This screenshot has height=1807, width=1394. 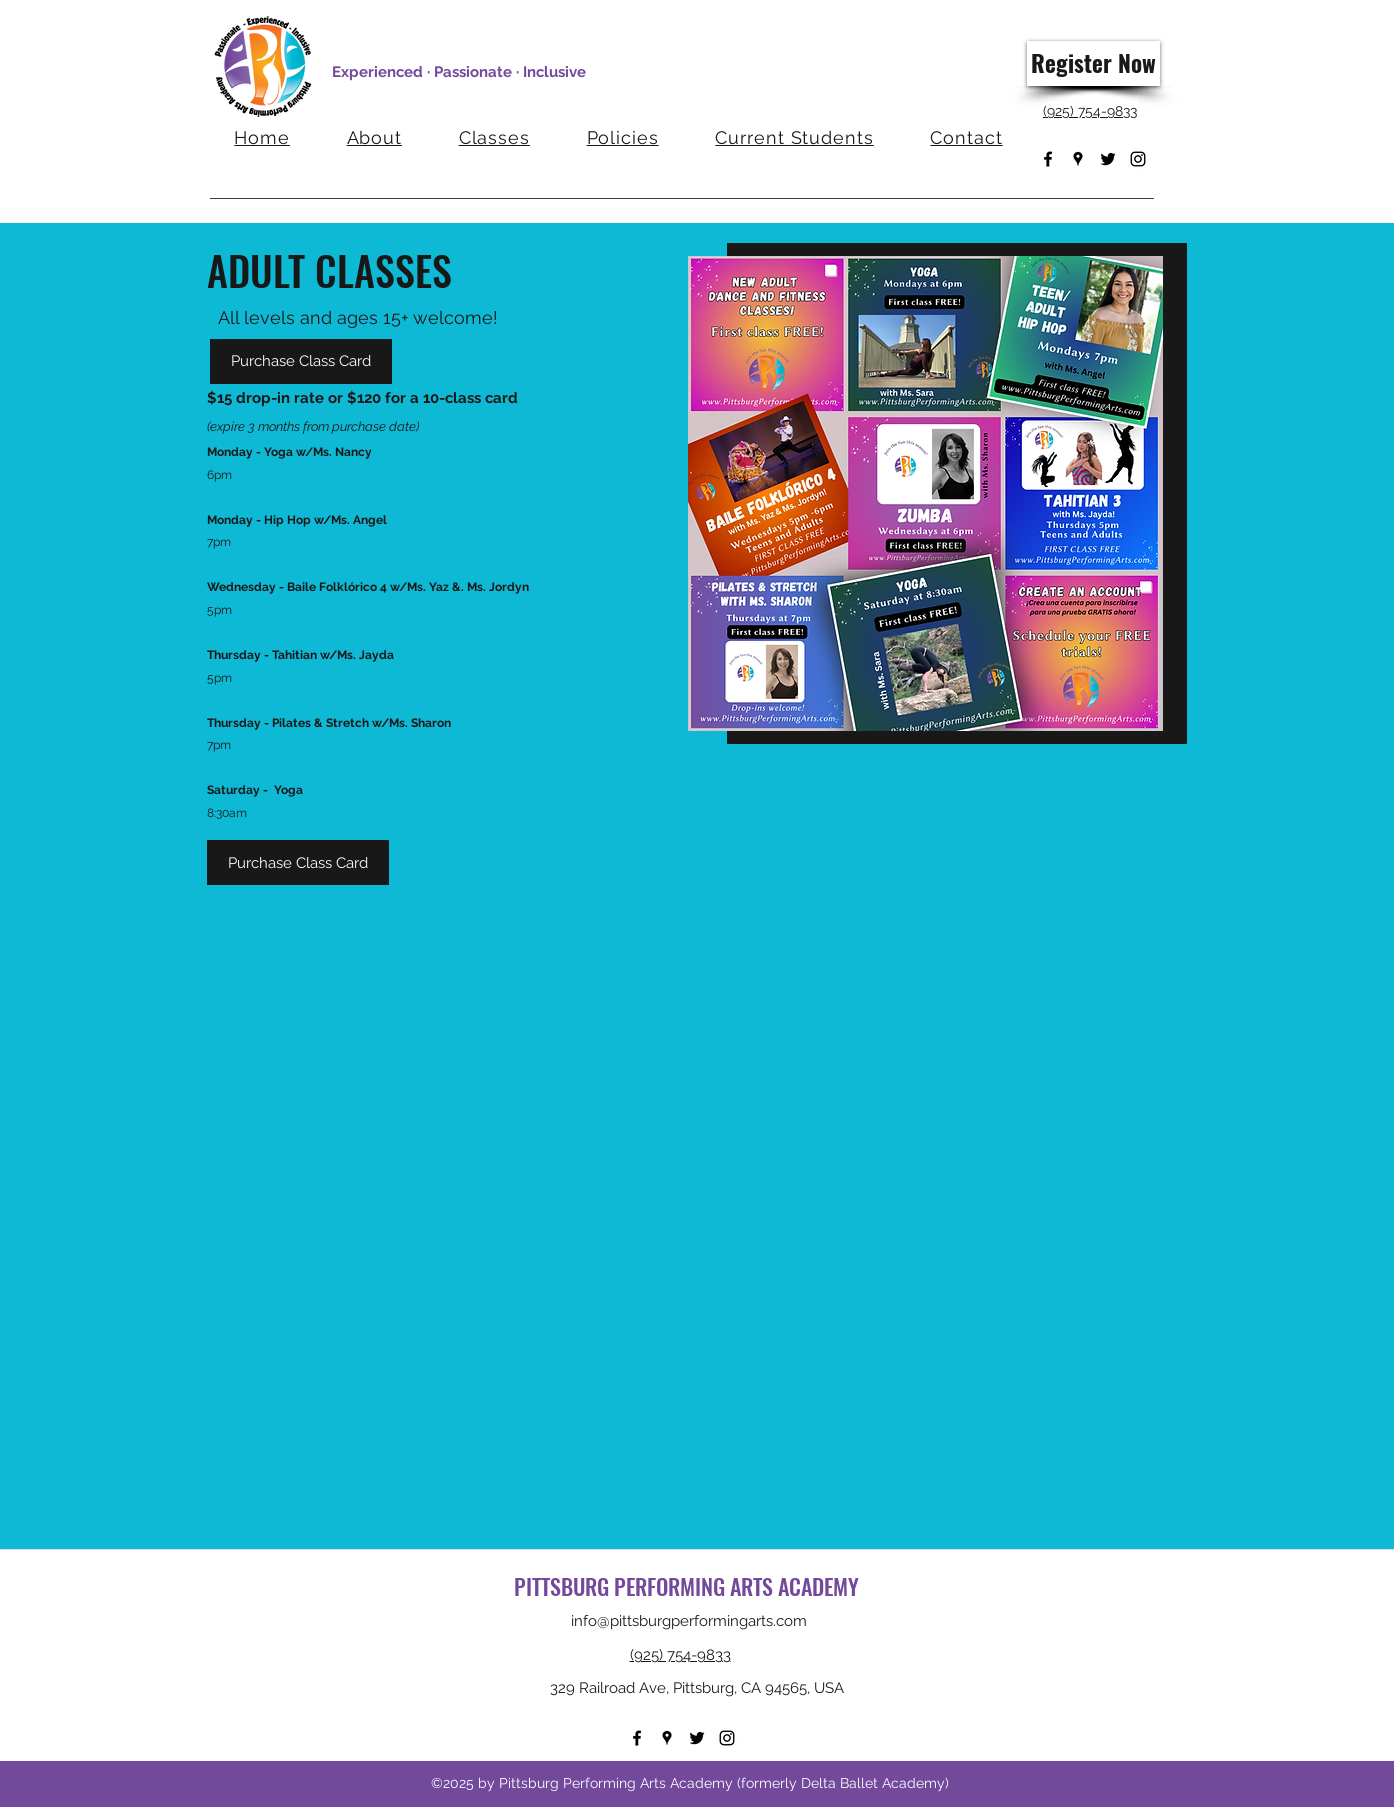 What do you see at coordinates (689, 1621) in the screenshot?
I see `info@pittsburgperformingarts.com` at bounding box center [689, 1621].